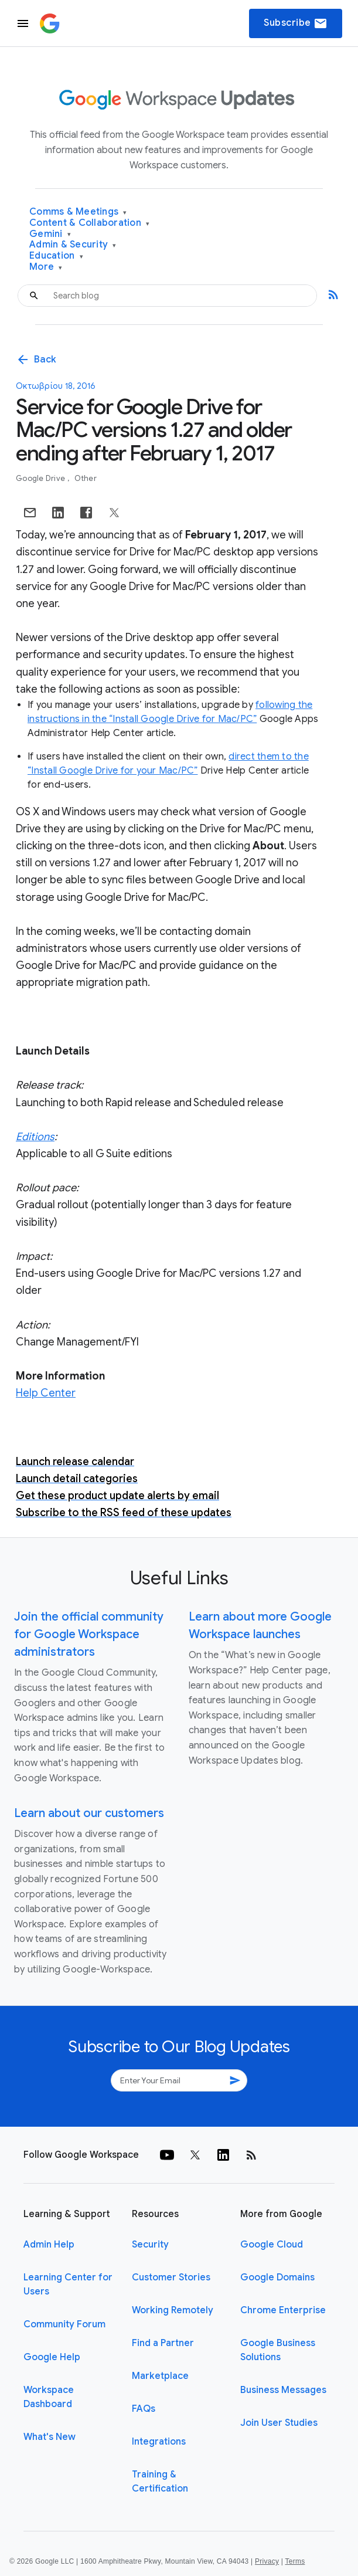  What do you see at coordinates (46, 267) in the screenshot?
I see `More` at bounding box center [46, 267].